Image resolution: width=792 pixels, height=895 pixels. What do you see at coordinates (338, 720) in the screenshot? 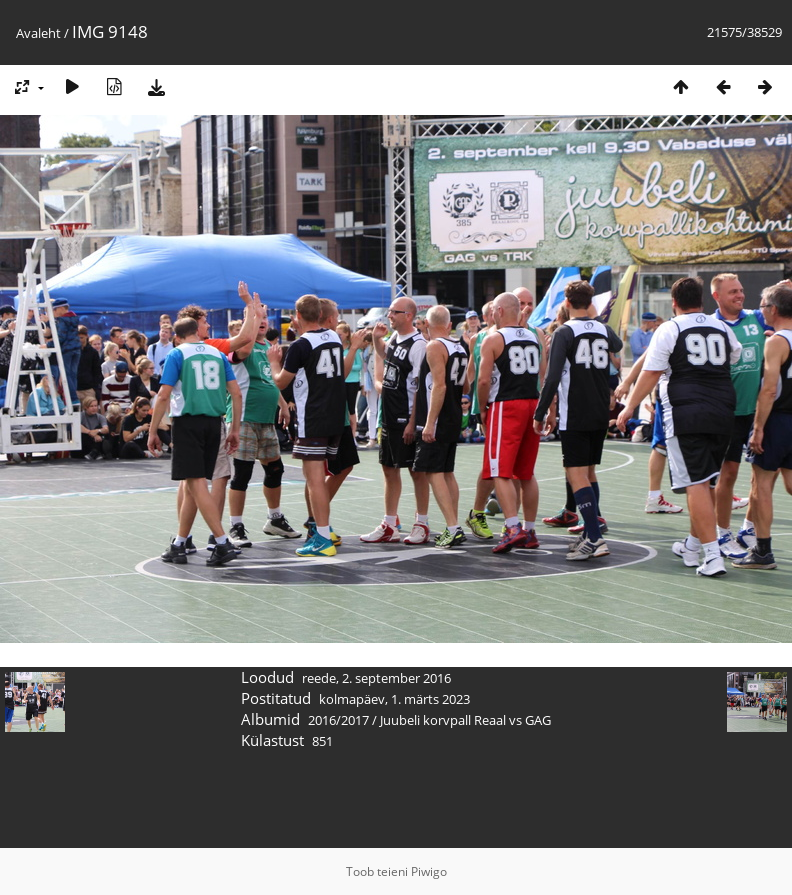
I see `2016/2017` at bounding box center [338, 720].